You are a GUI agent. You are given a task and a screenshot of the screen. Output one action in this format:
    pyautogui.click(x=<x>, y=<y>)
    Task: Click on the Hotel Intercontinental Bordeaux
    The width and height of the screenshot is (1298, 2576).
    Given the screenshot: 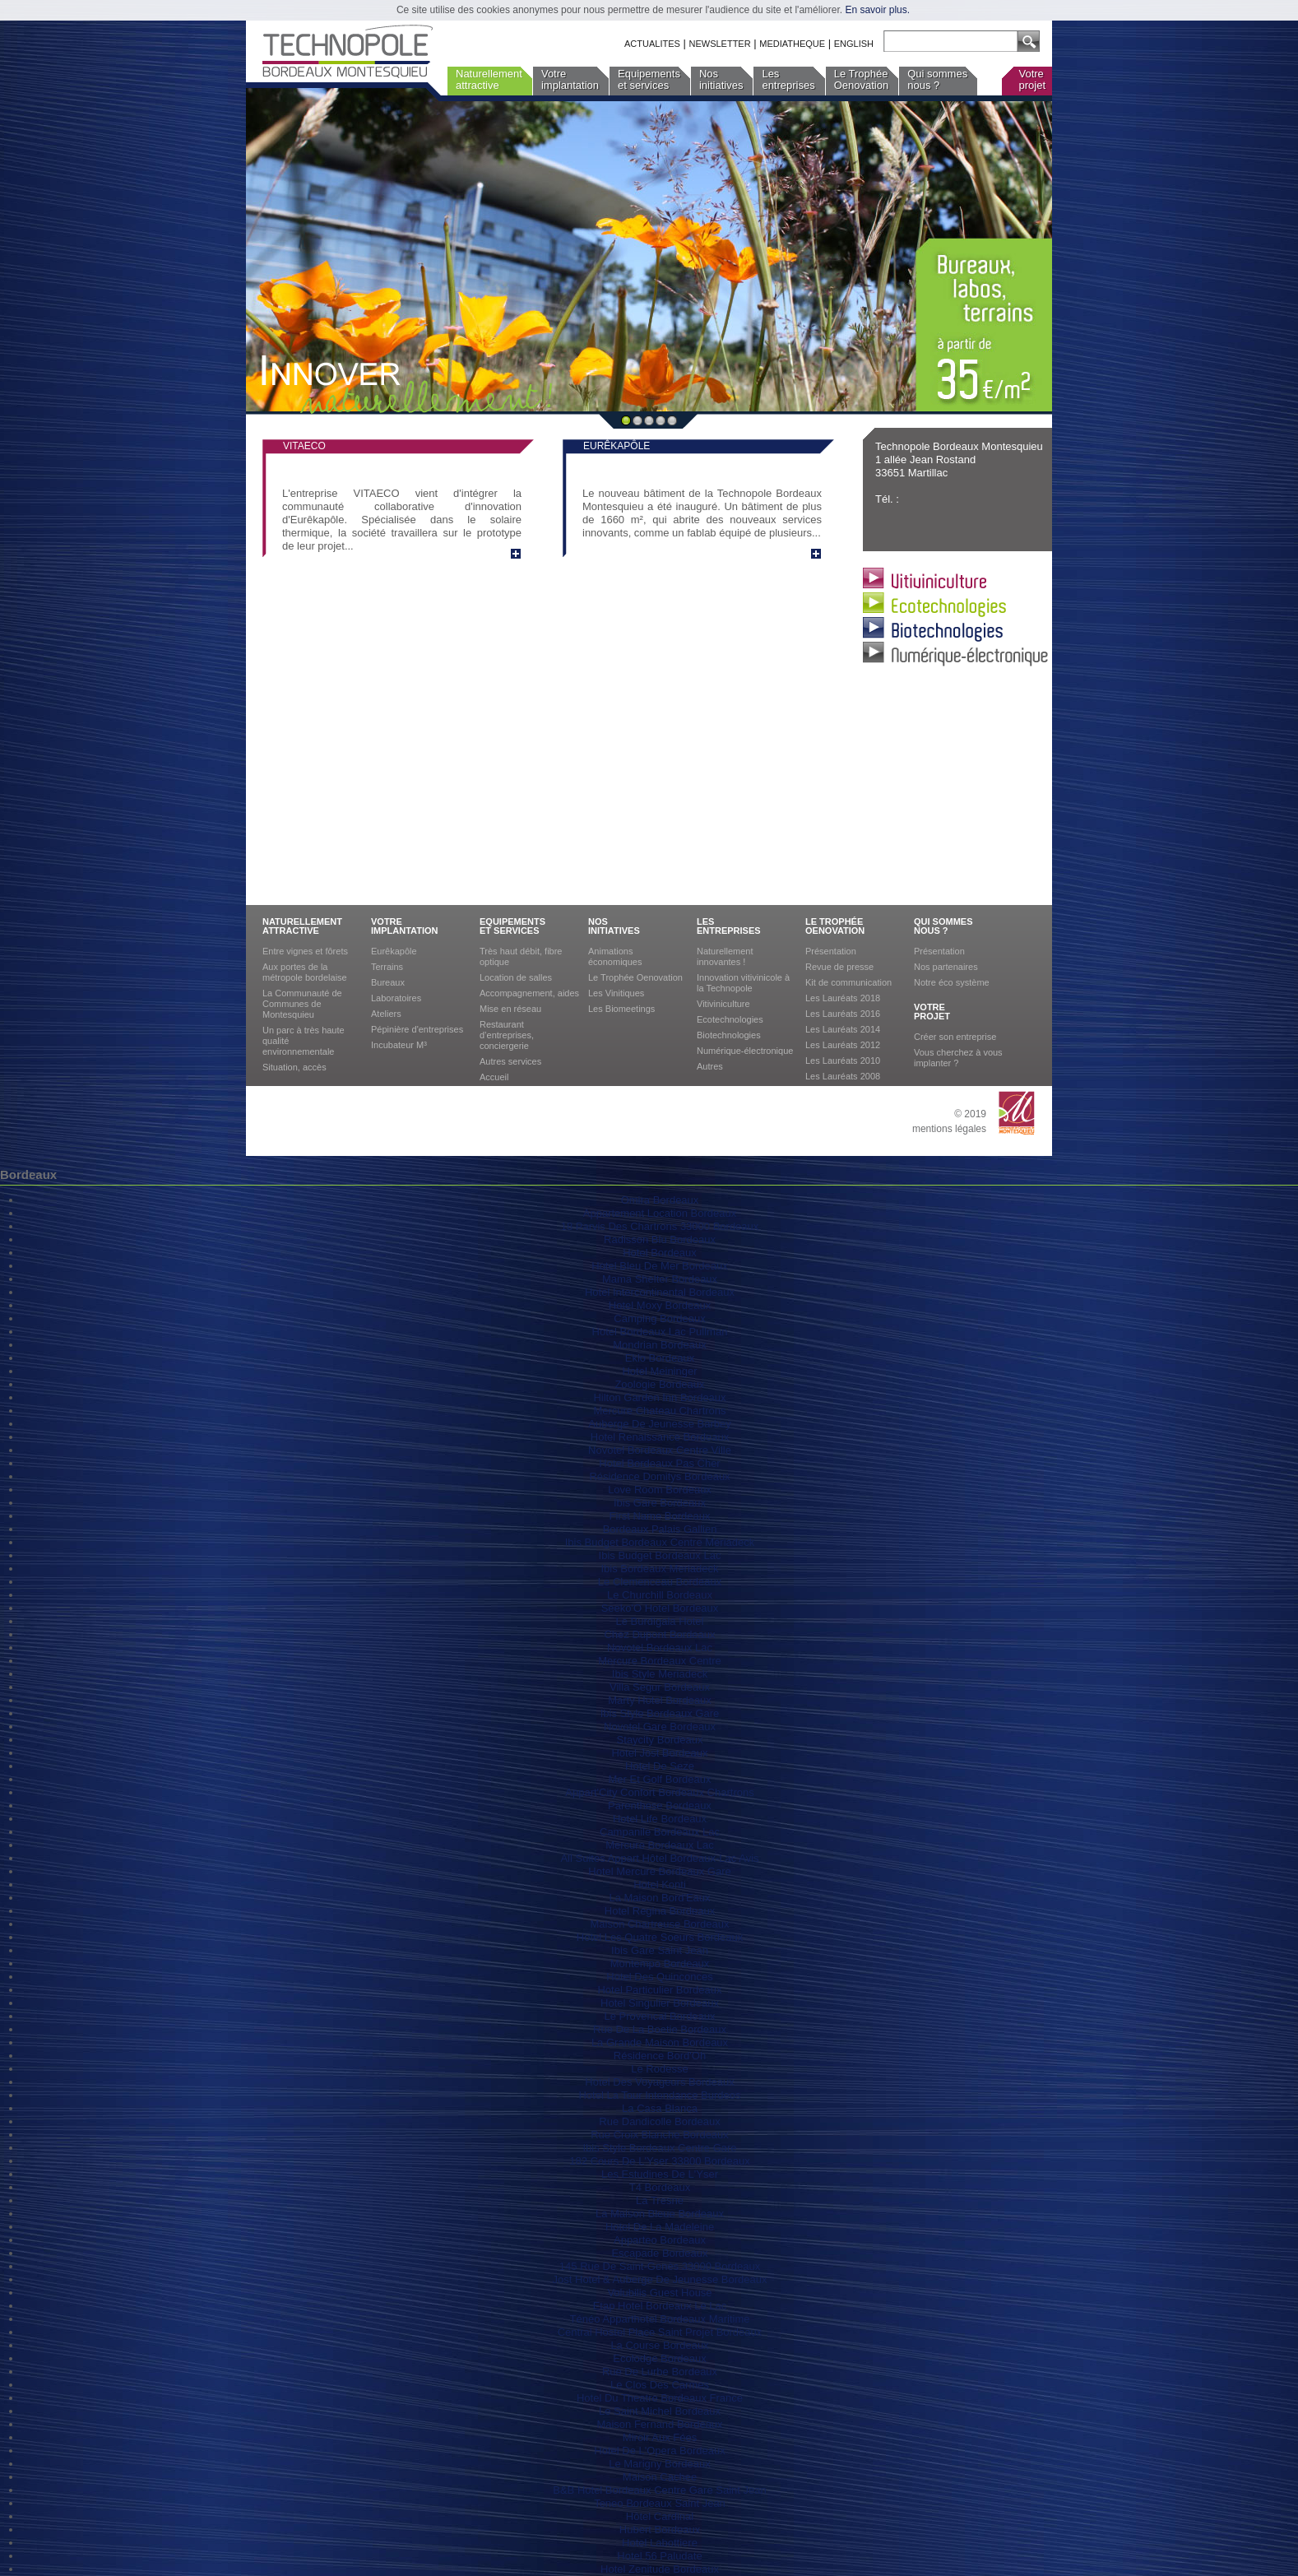 What is the action you would take?
    pyautogui.click(x=660, y=1292)
    